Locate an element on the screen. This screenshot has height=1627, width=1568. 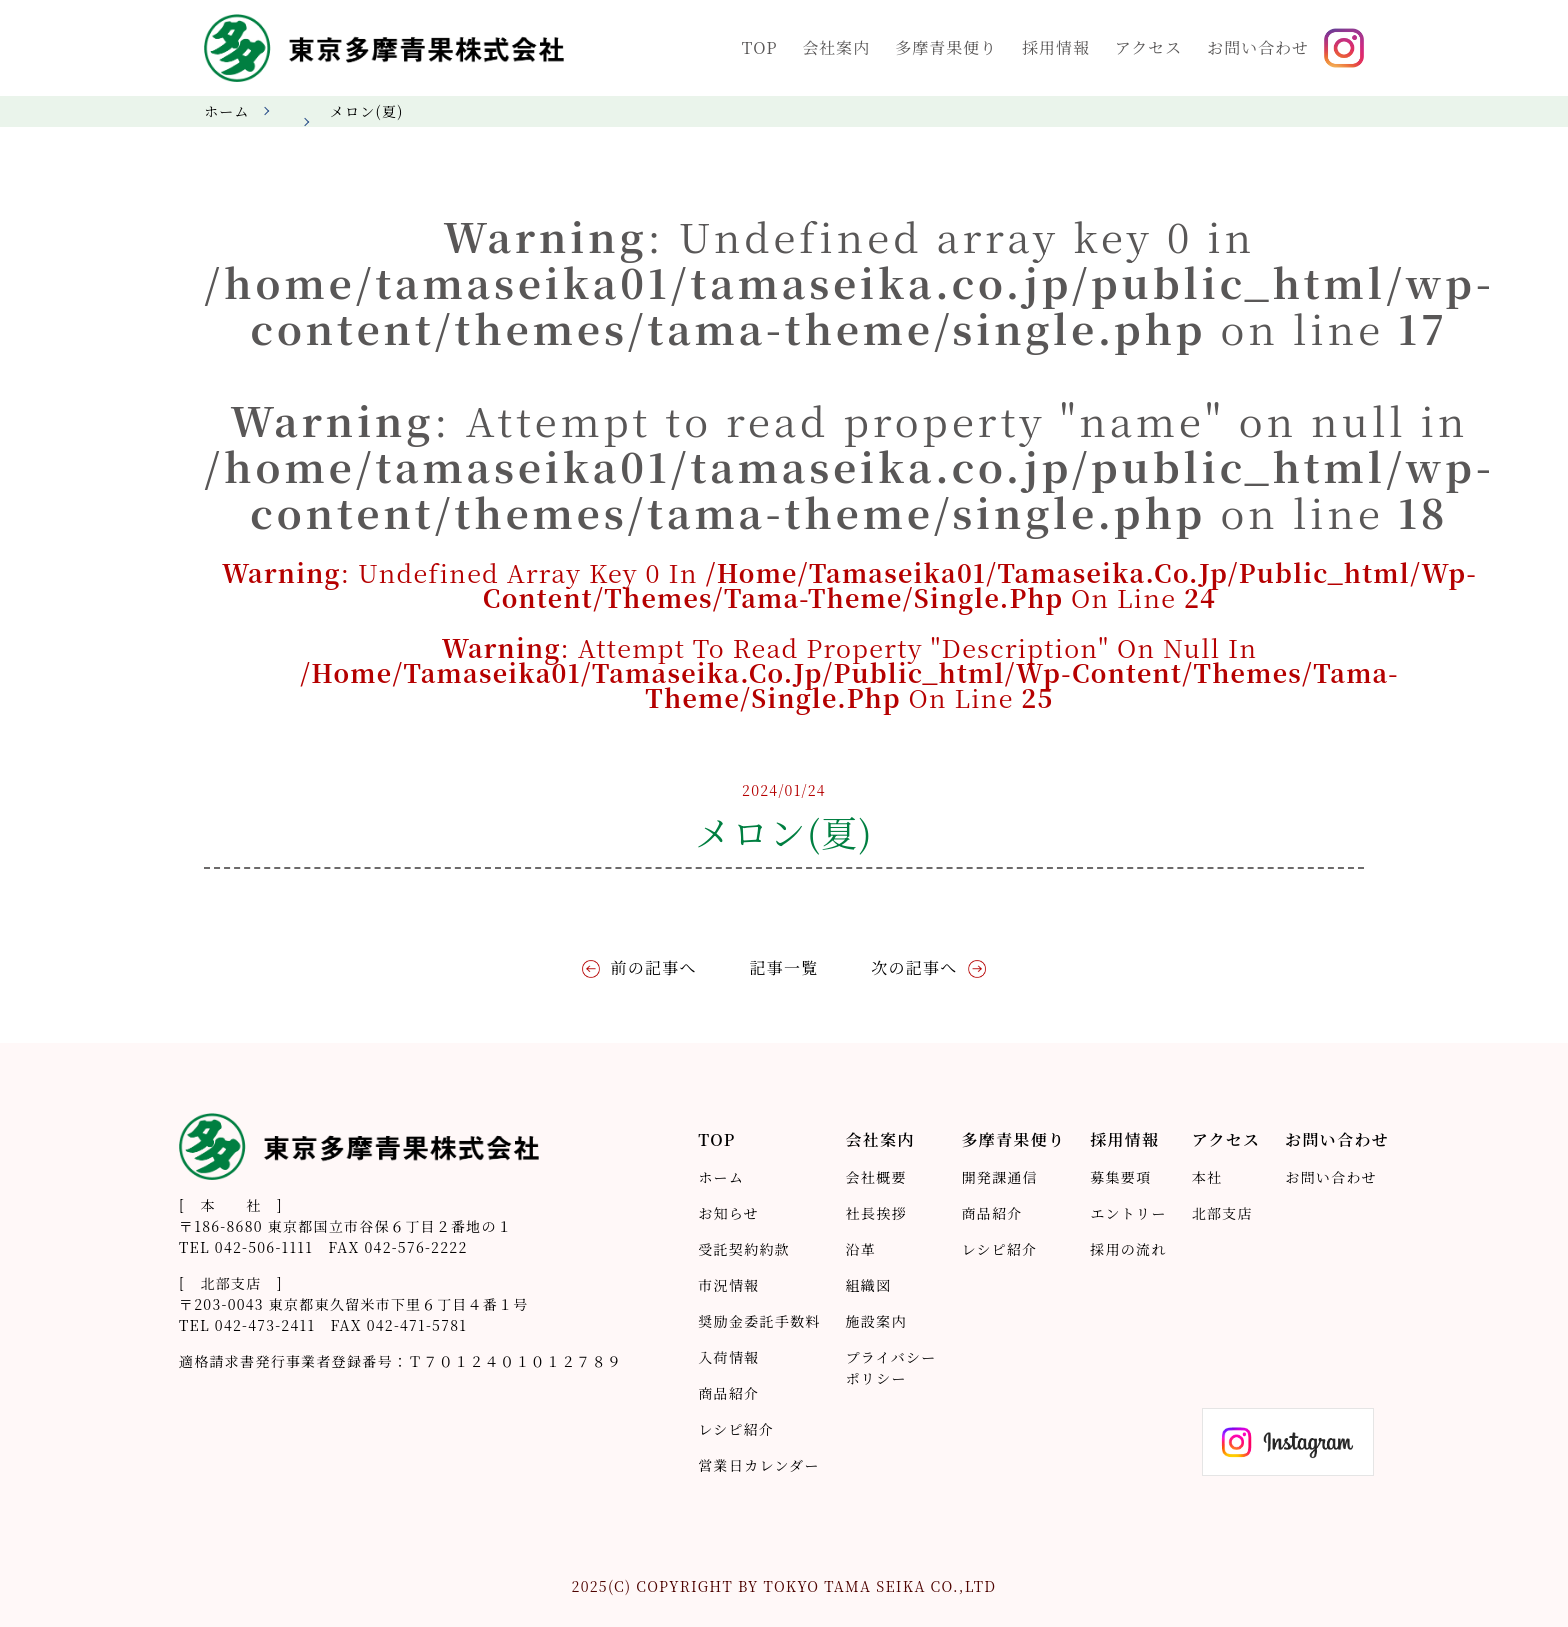
入荷情報 is located at coordinates (728, 1357).